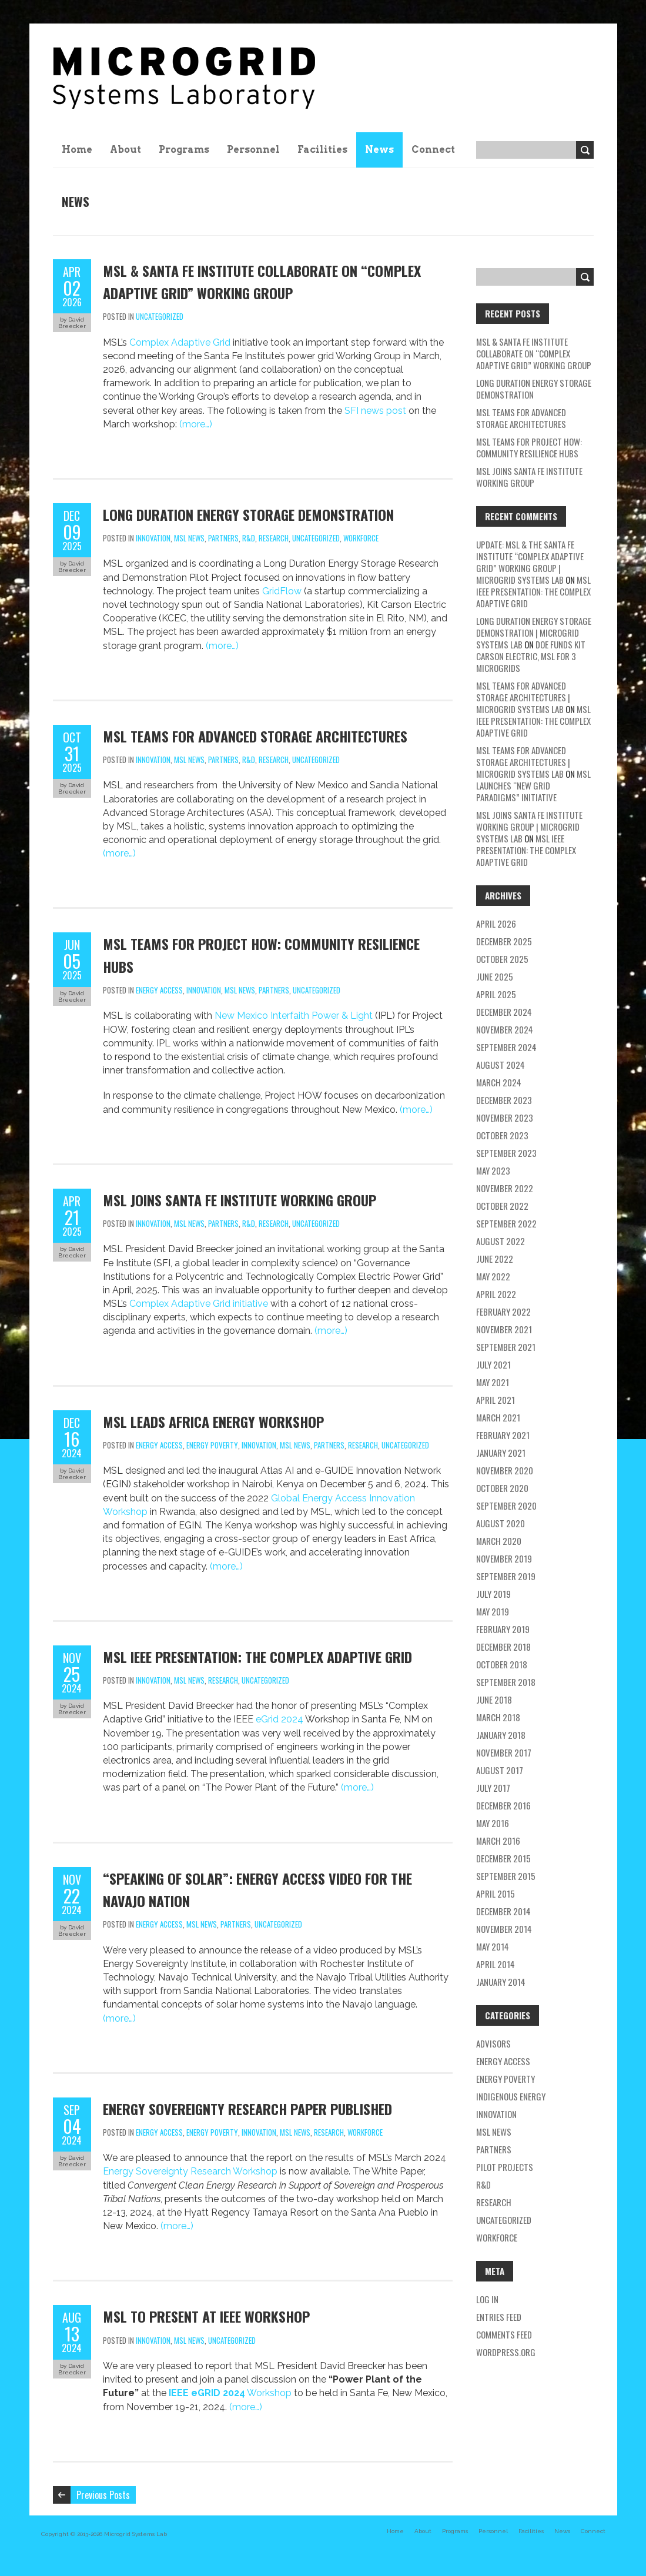 Image resolution: width=646 pixels, height=2576 pixels. Describe the element at coordinates (230, 2392) in the screenshot. I see `Workshop` at that location.